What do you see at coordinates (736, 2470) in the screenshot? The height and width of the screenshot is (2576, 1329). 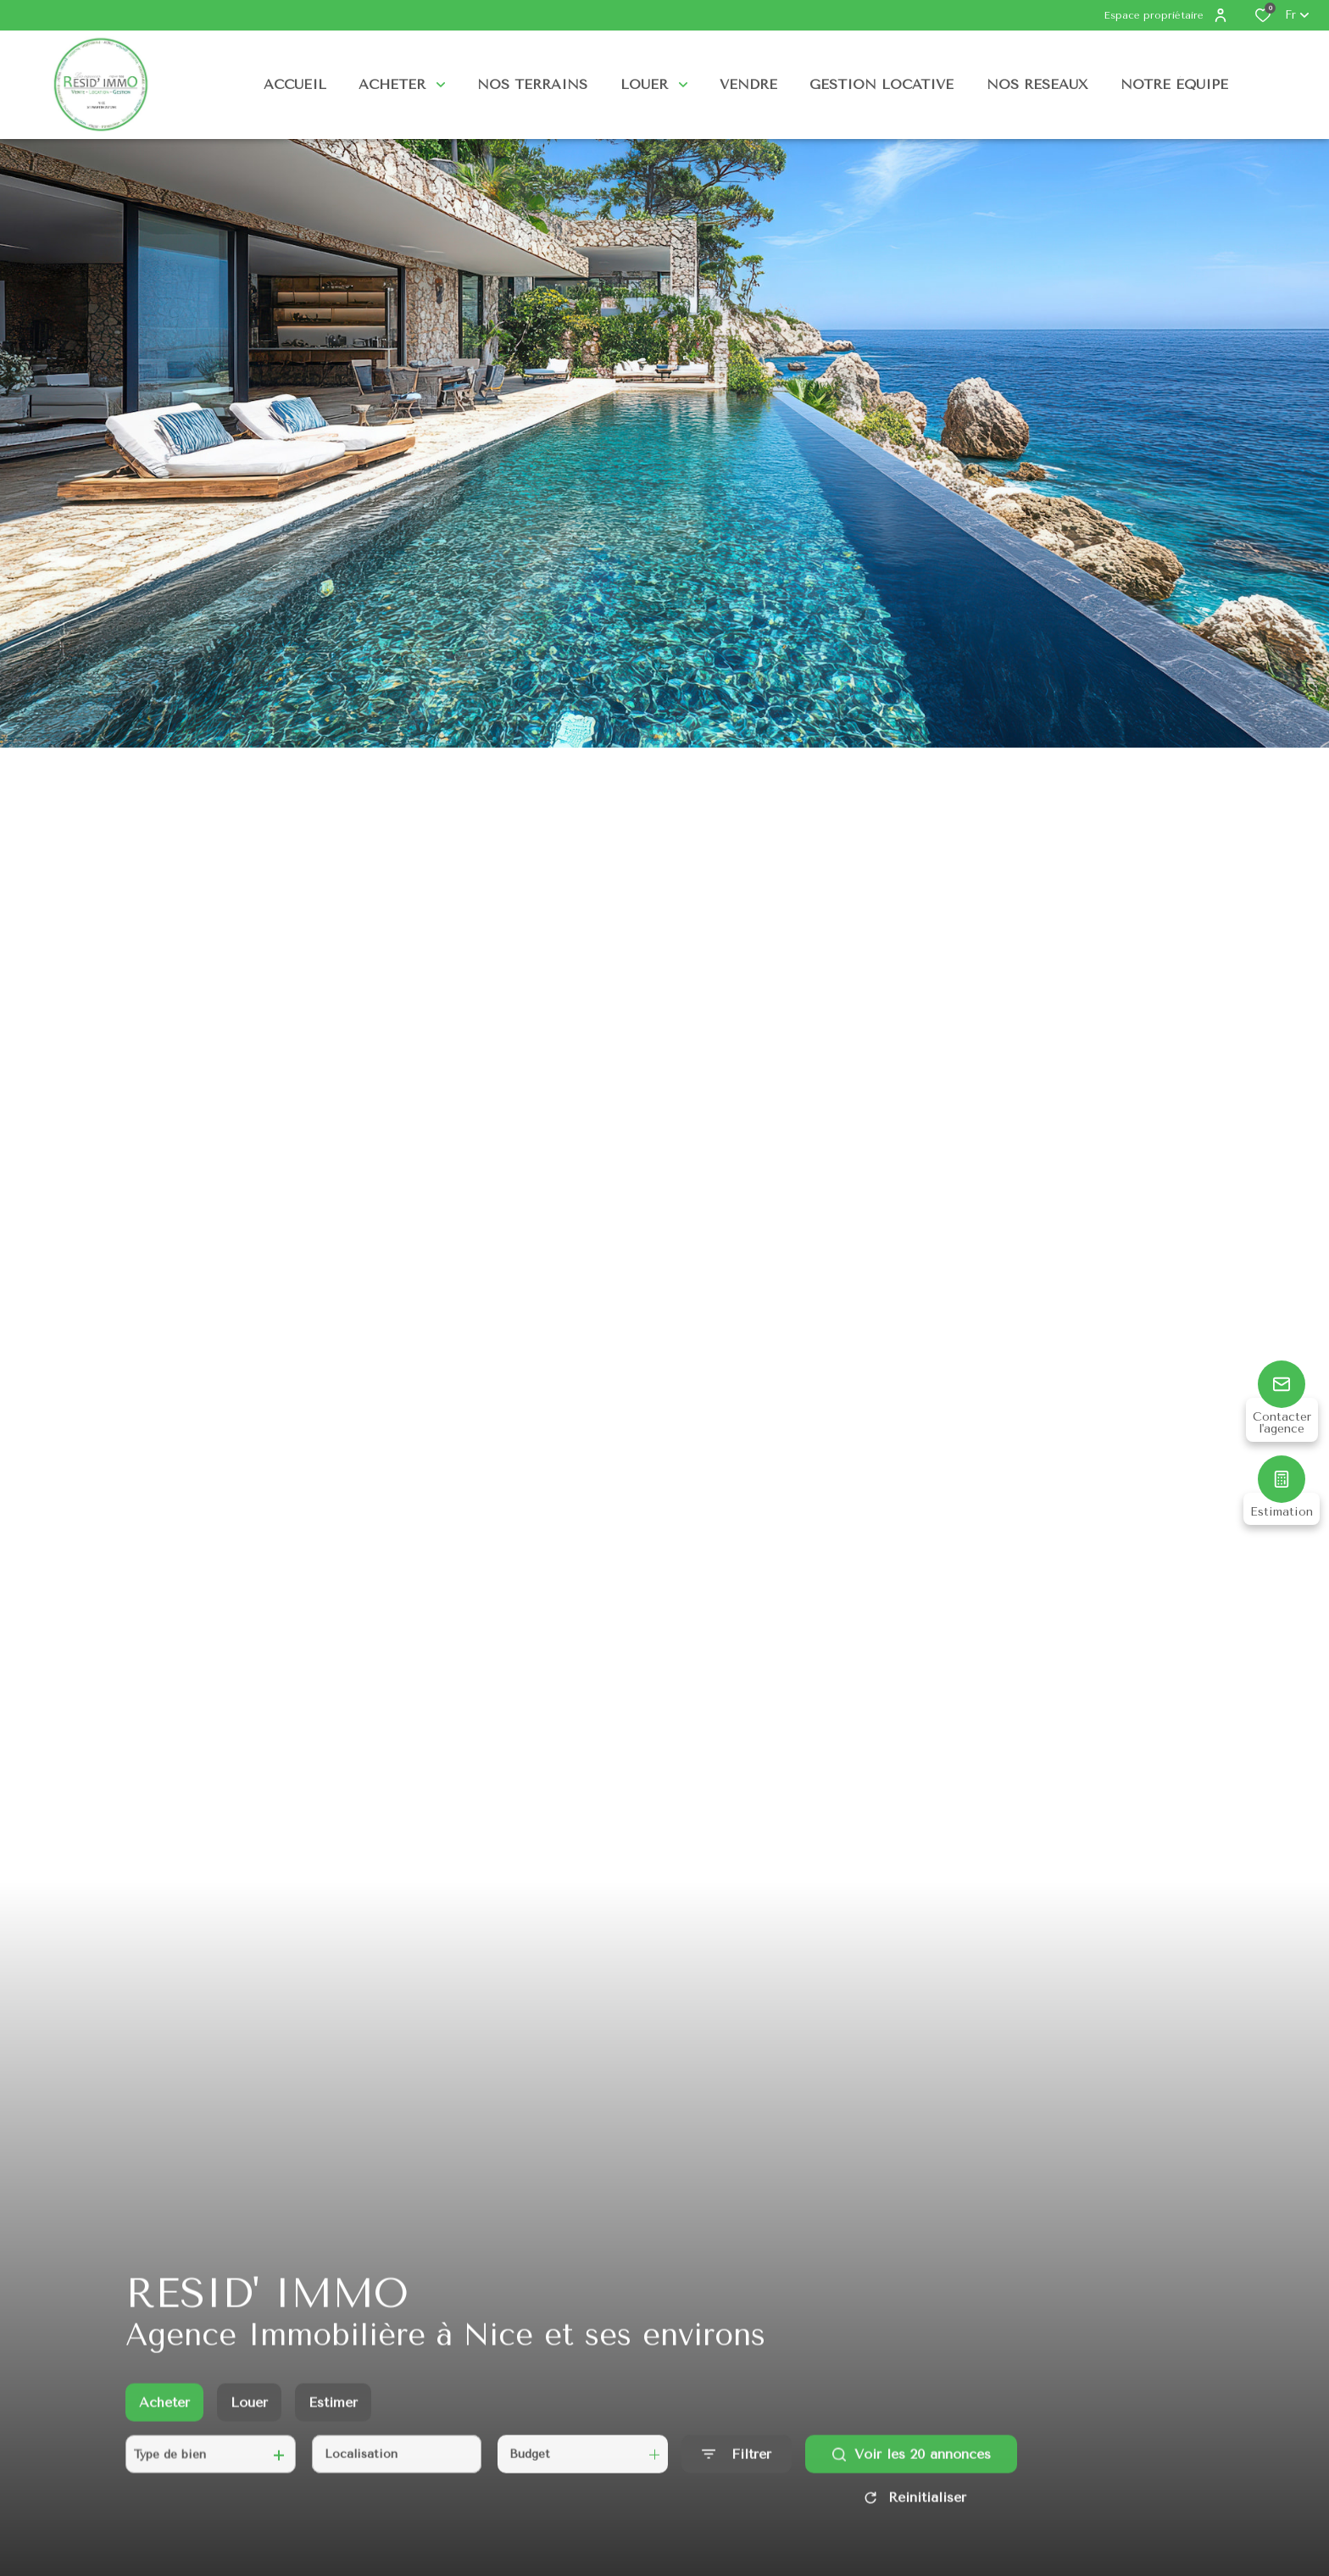 I see `[Ouvrir le formulaire de recherche]` at bounding box center [736, 2470].